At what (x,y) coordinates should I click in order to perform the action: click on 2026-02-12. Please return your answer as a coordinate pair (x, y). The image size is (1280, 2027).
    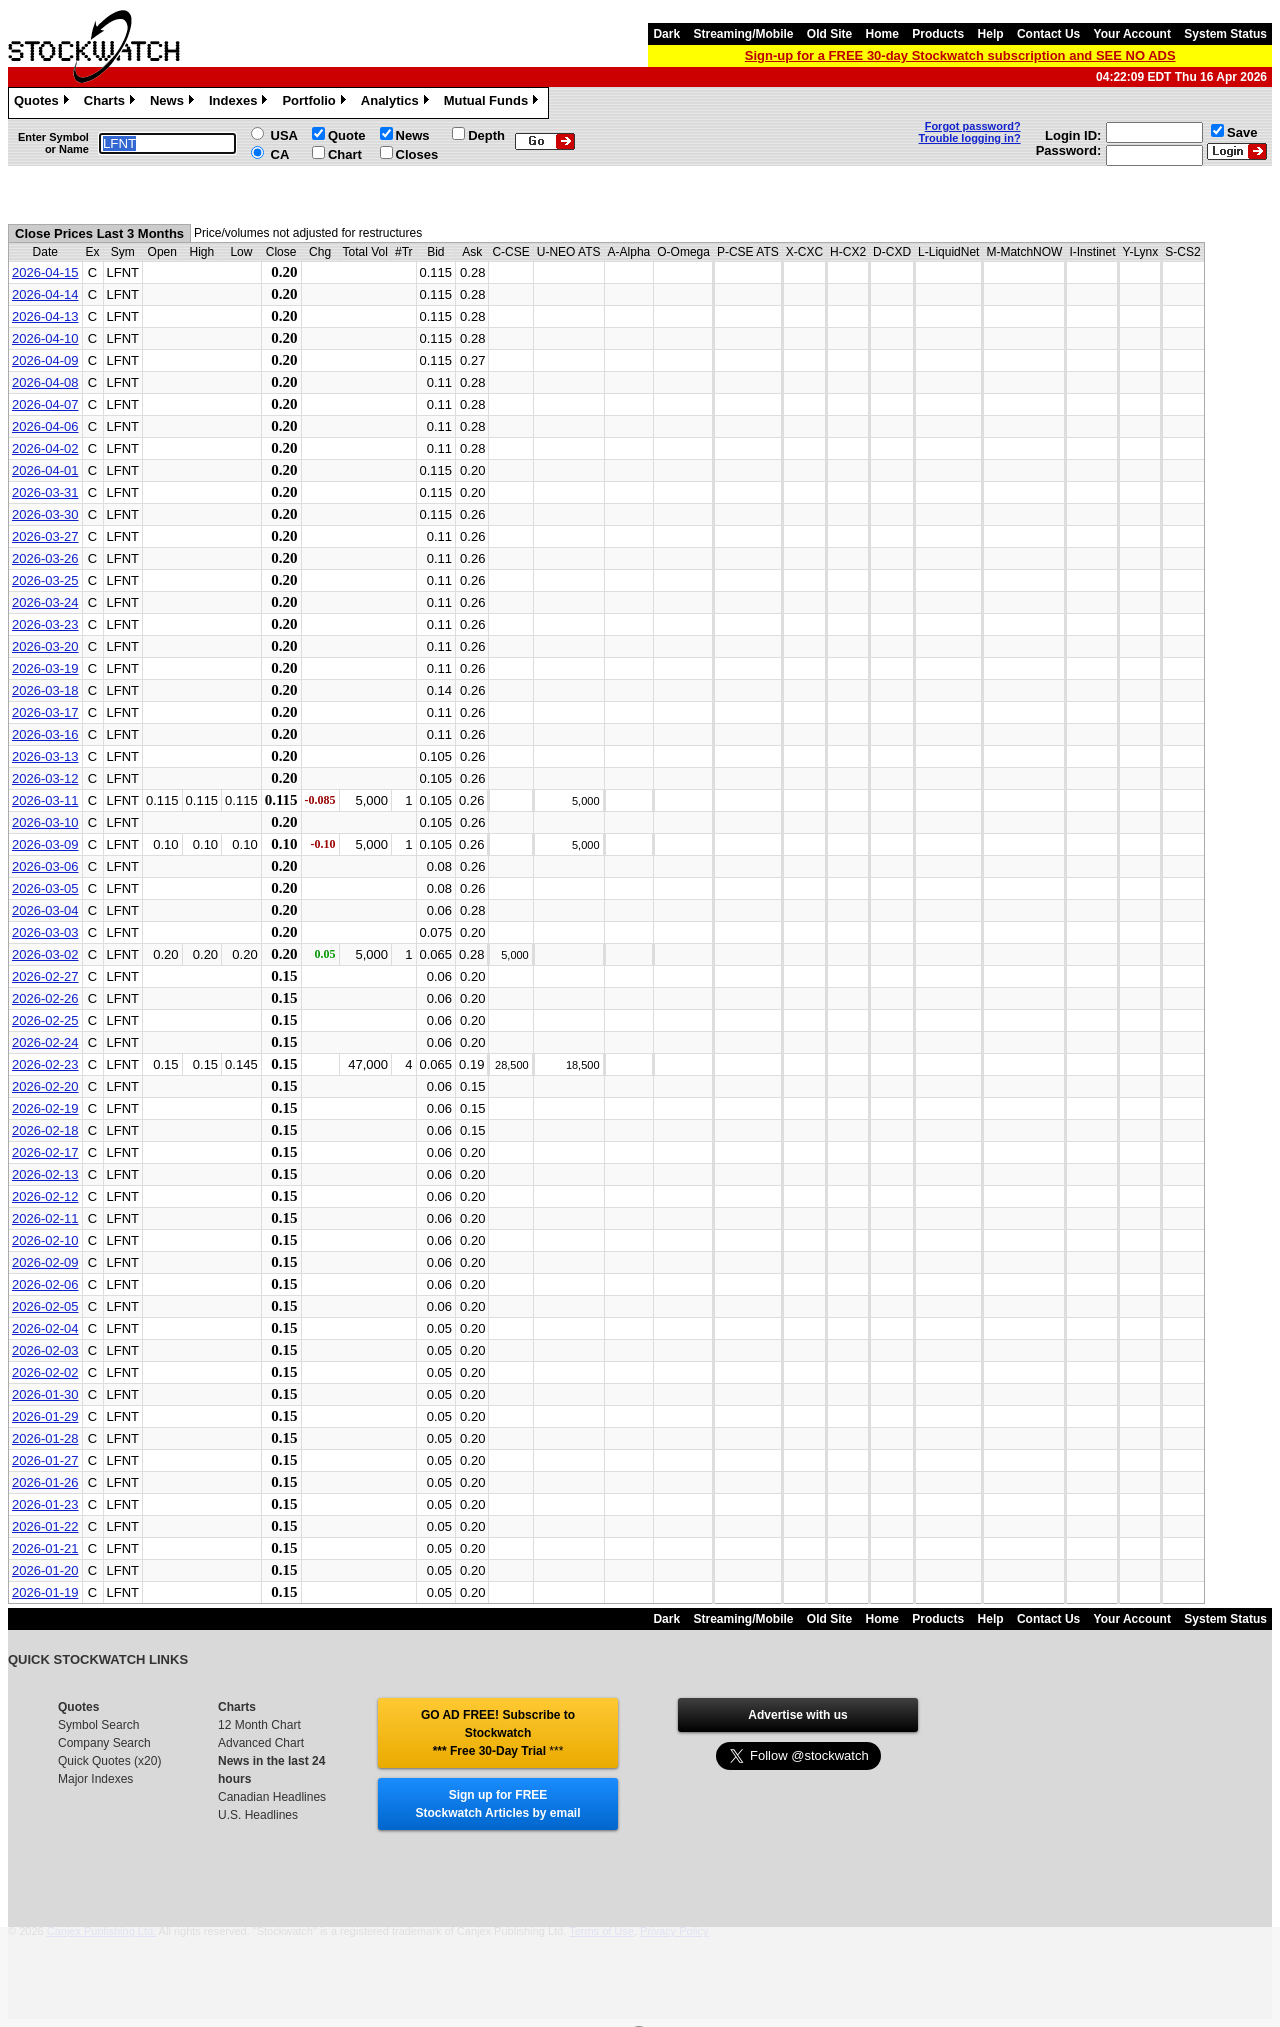
    Looking at the image, I should click on (45, 1196).